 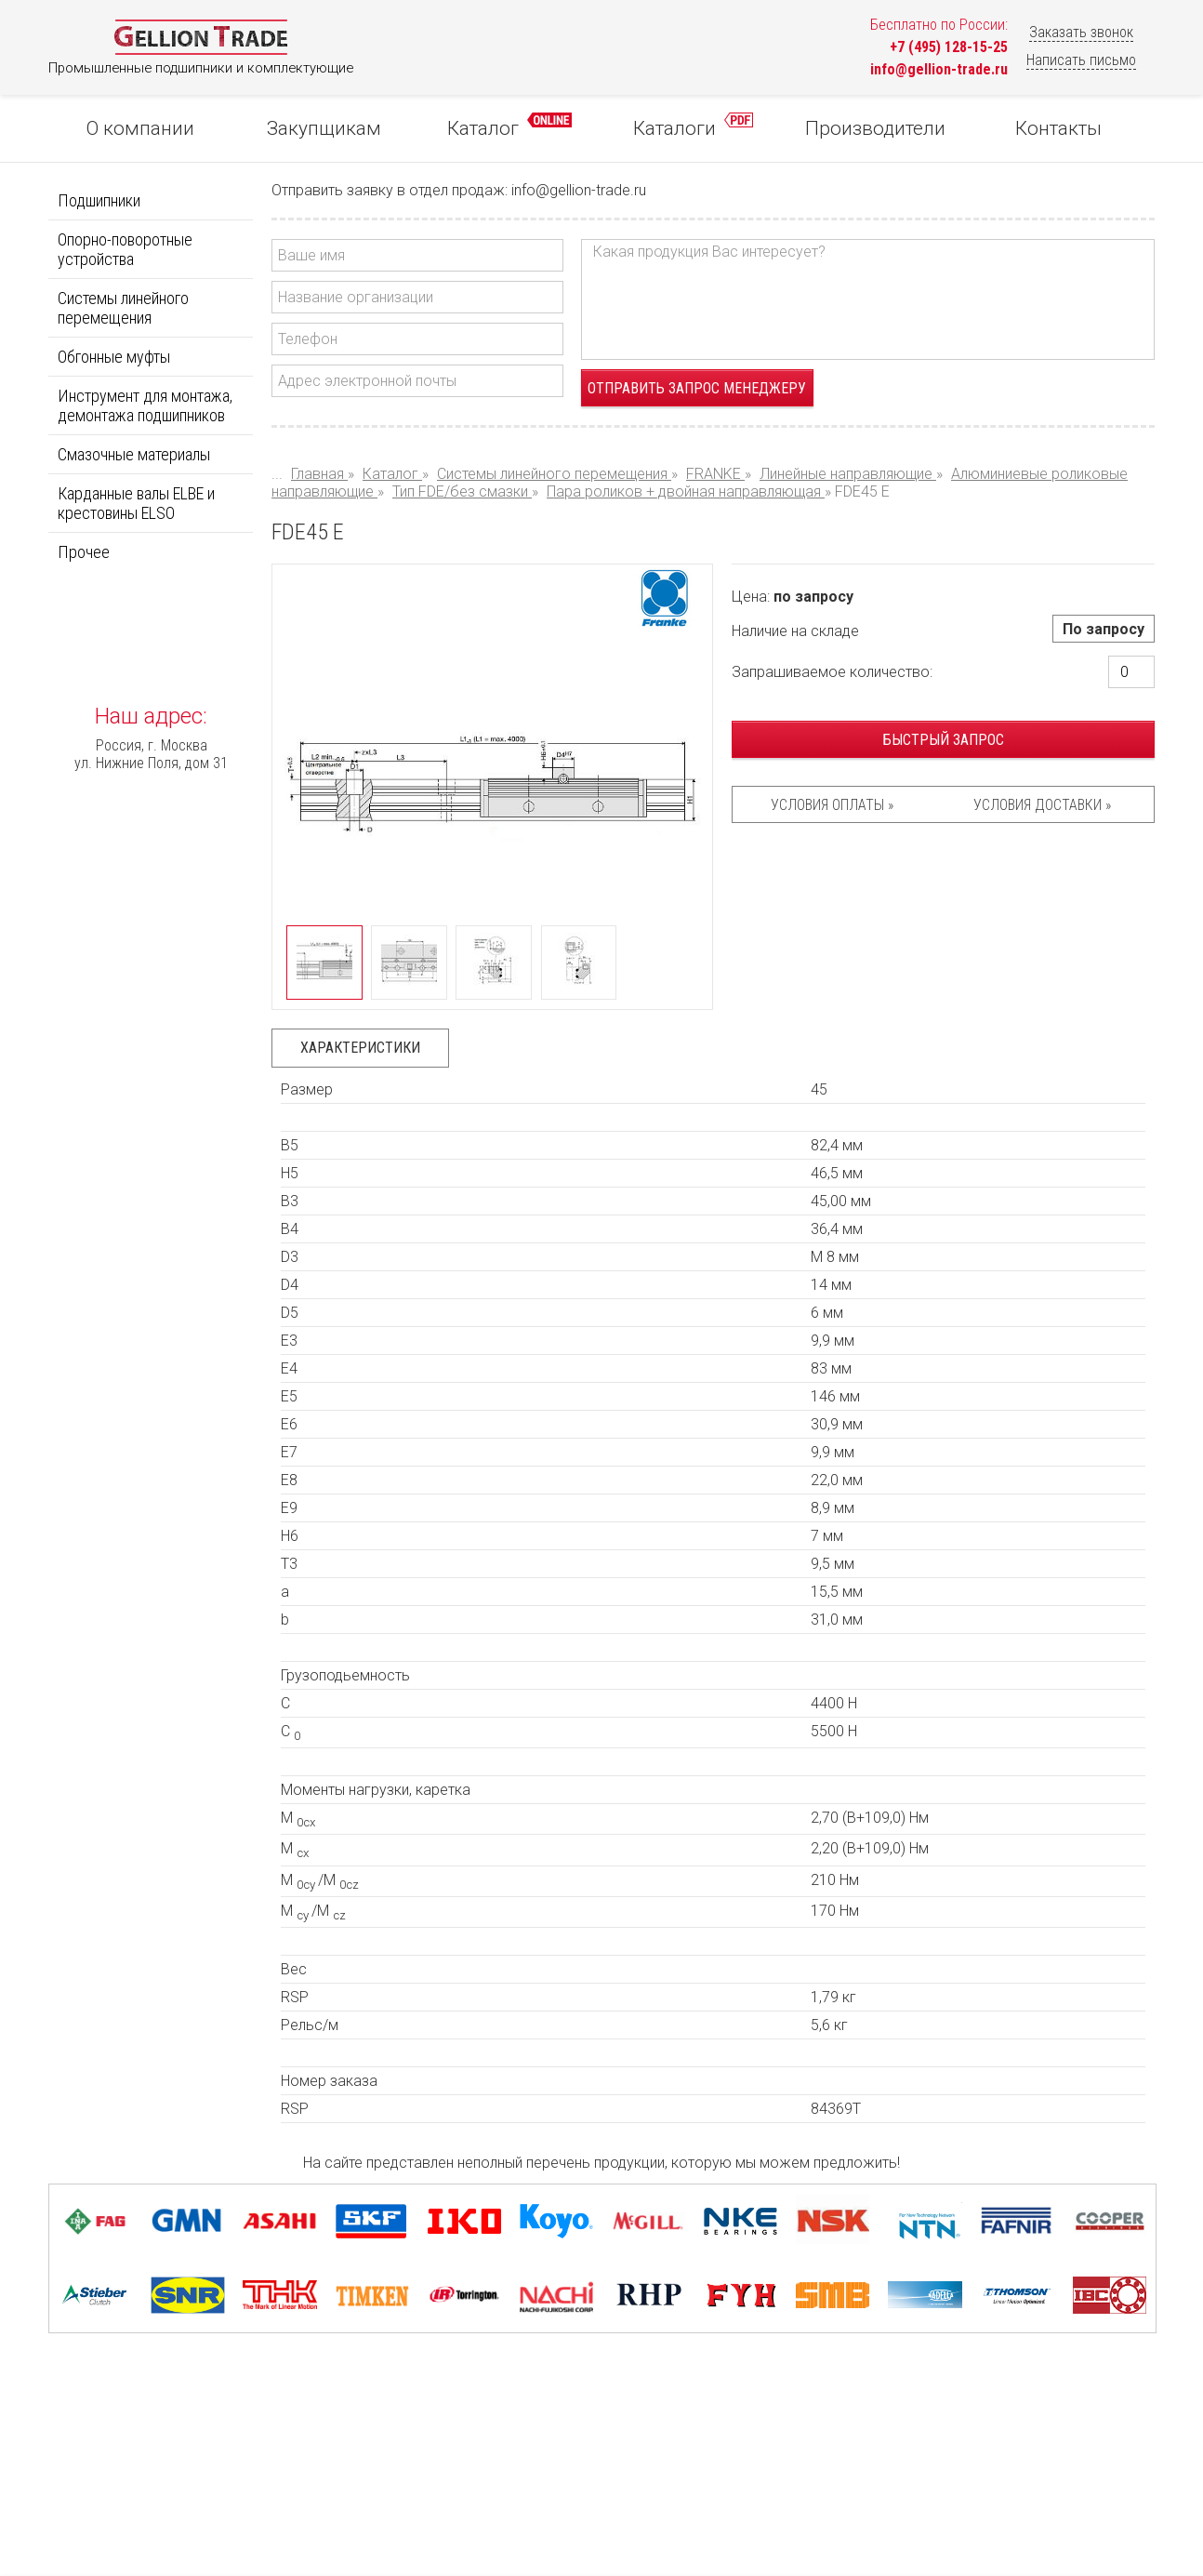 What do you see at coordinates (875, 128) in the screenshot?
I see `Производители` at bounding box center [875, 128].